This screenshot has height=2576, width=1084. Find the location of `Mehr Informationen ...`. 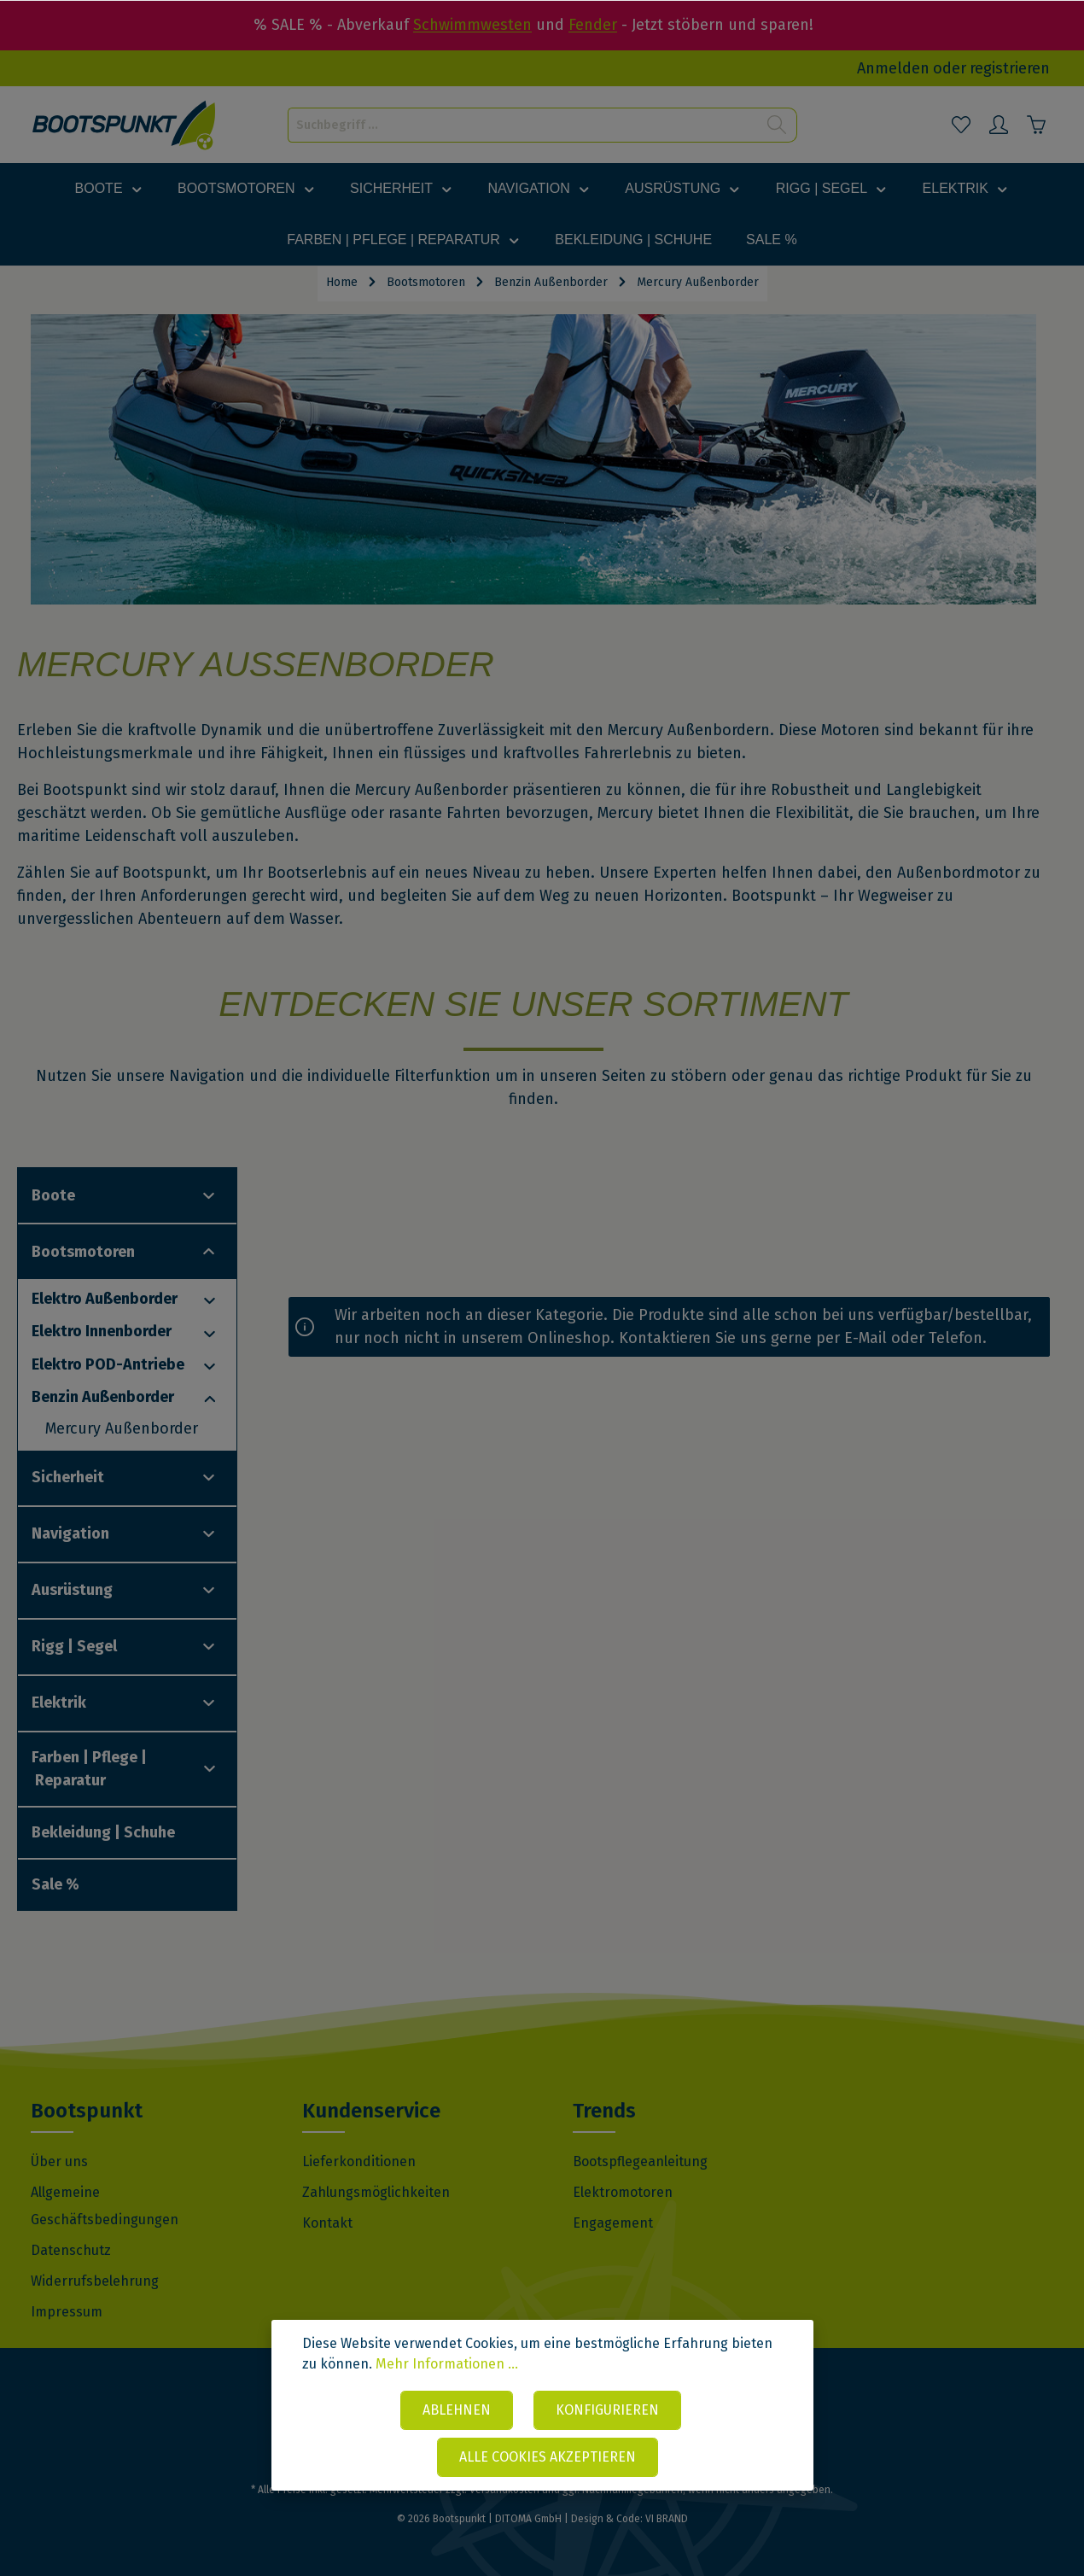

Mehr Informationen ... is located at coordinates (447, 2364).